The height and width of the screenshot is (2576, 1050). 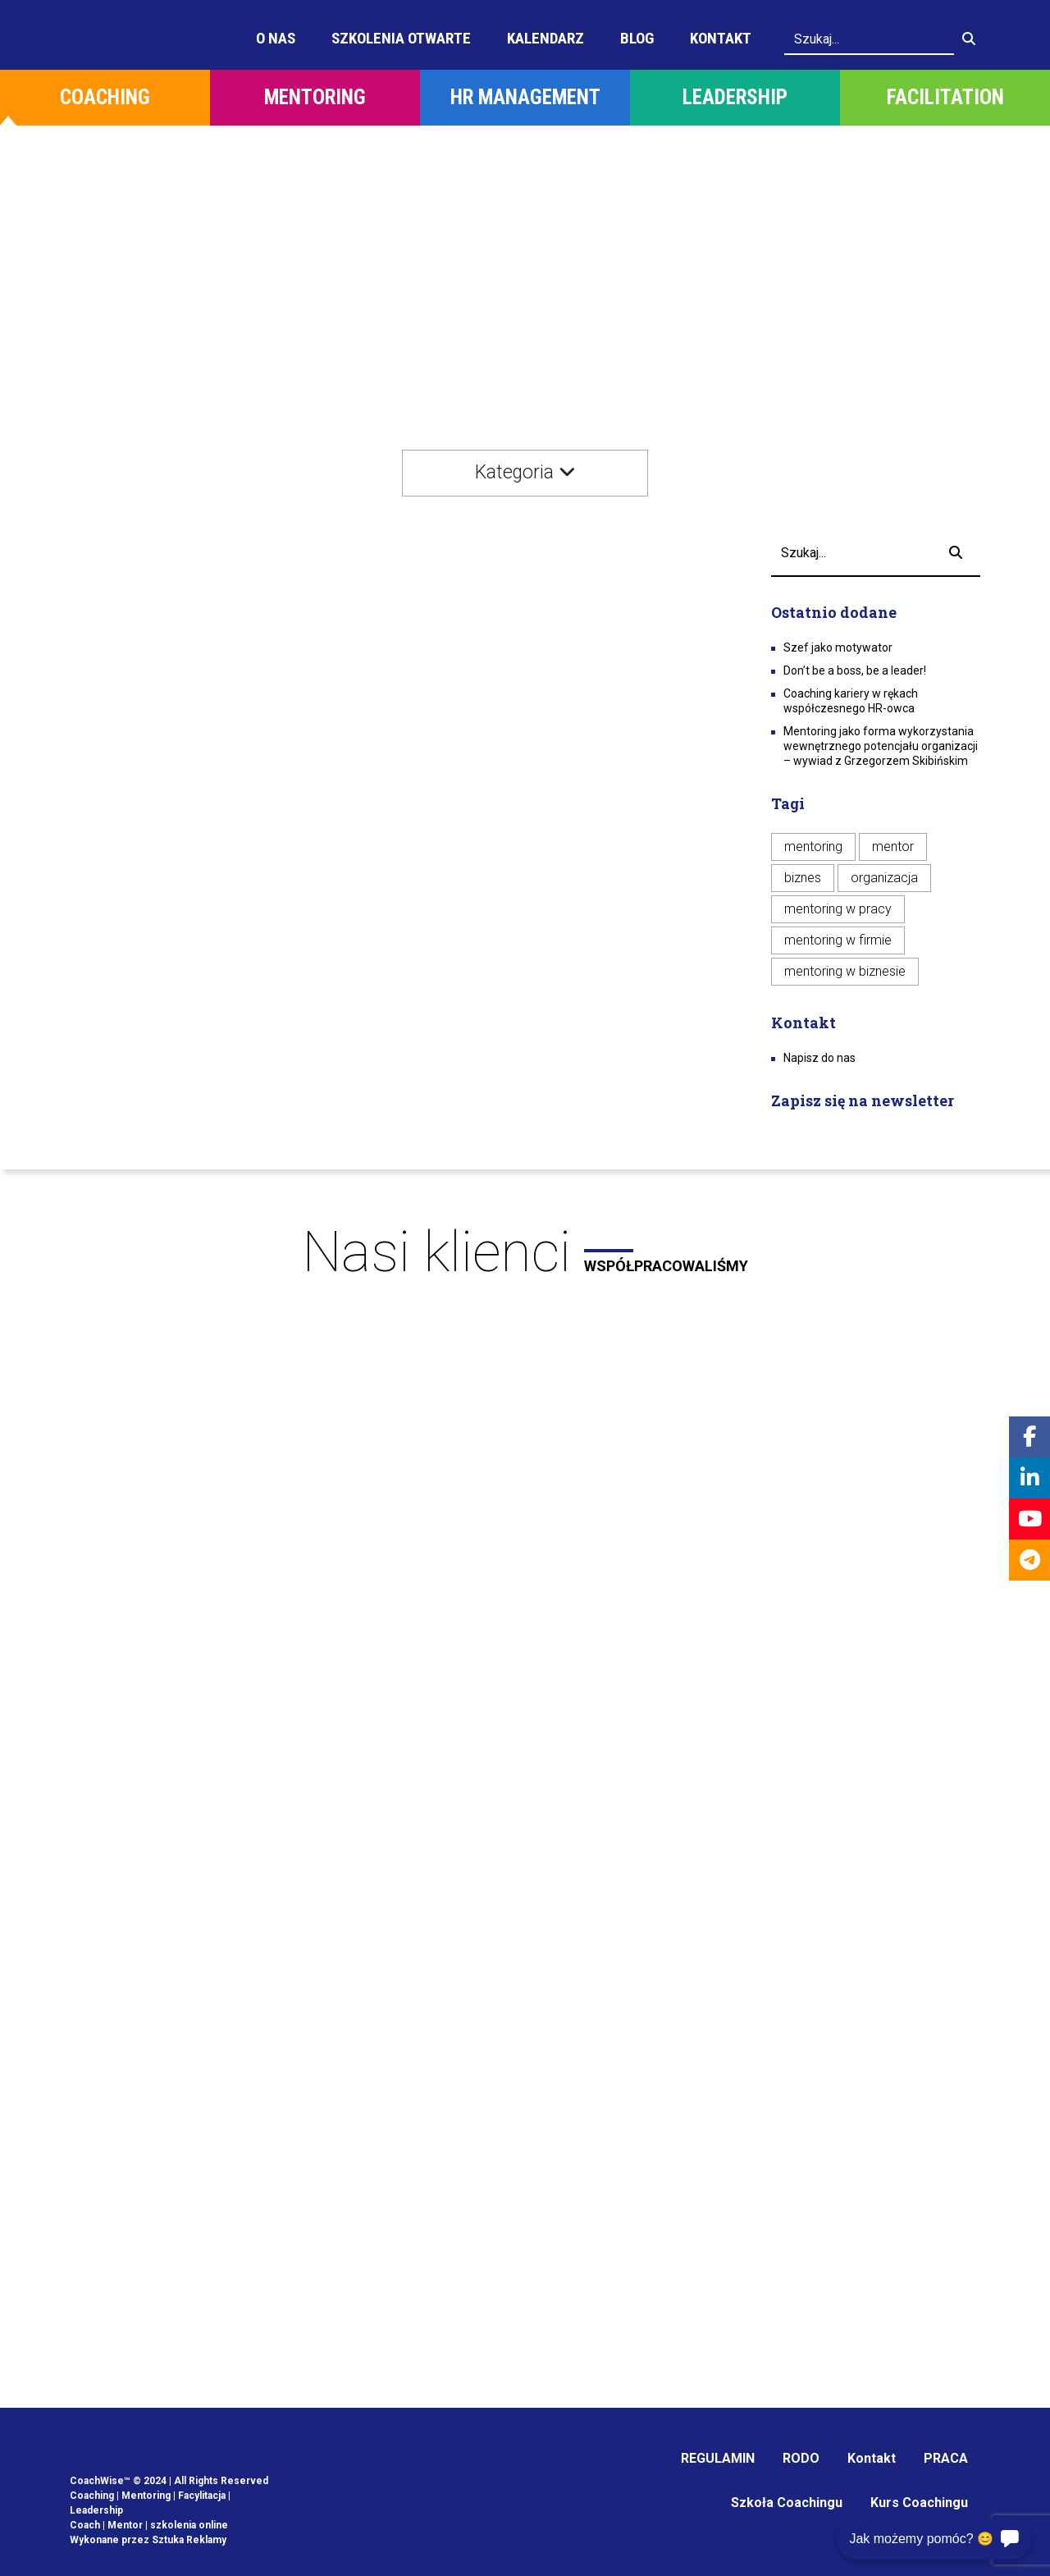 What do you see at coordinates (275, 38) in the screenshot?
I see `O Nas` at bounding box center [275, 38].